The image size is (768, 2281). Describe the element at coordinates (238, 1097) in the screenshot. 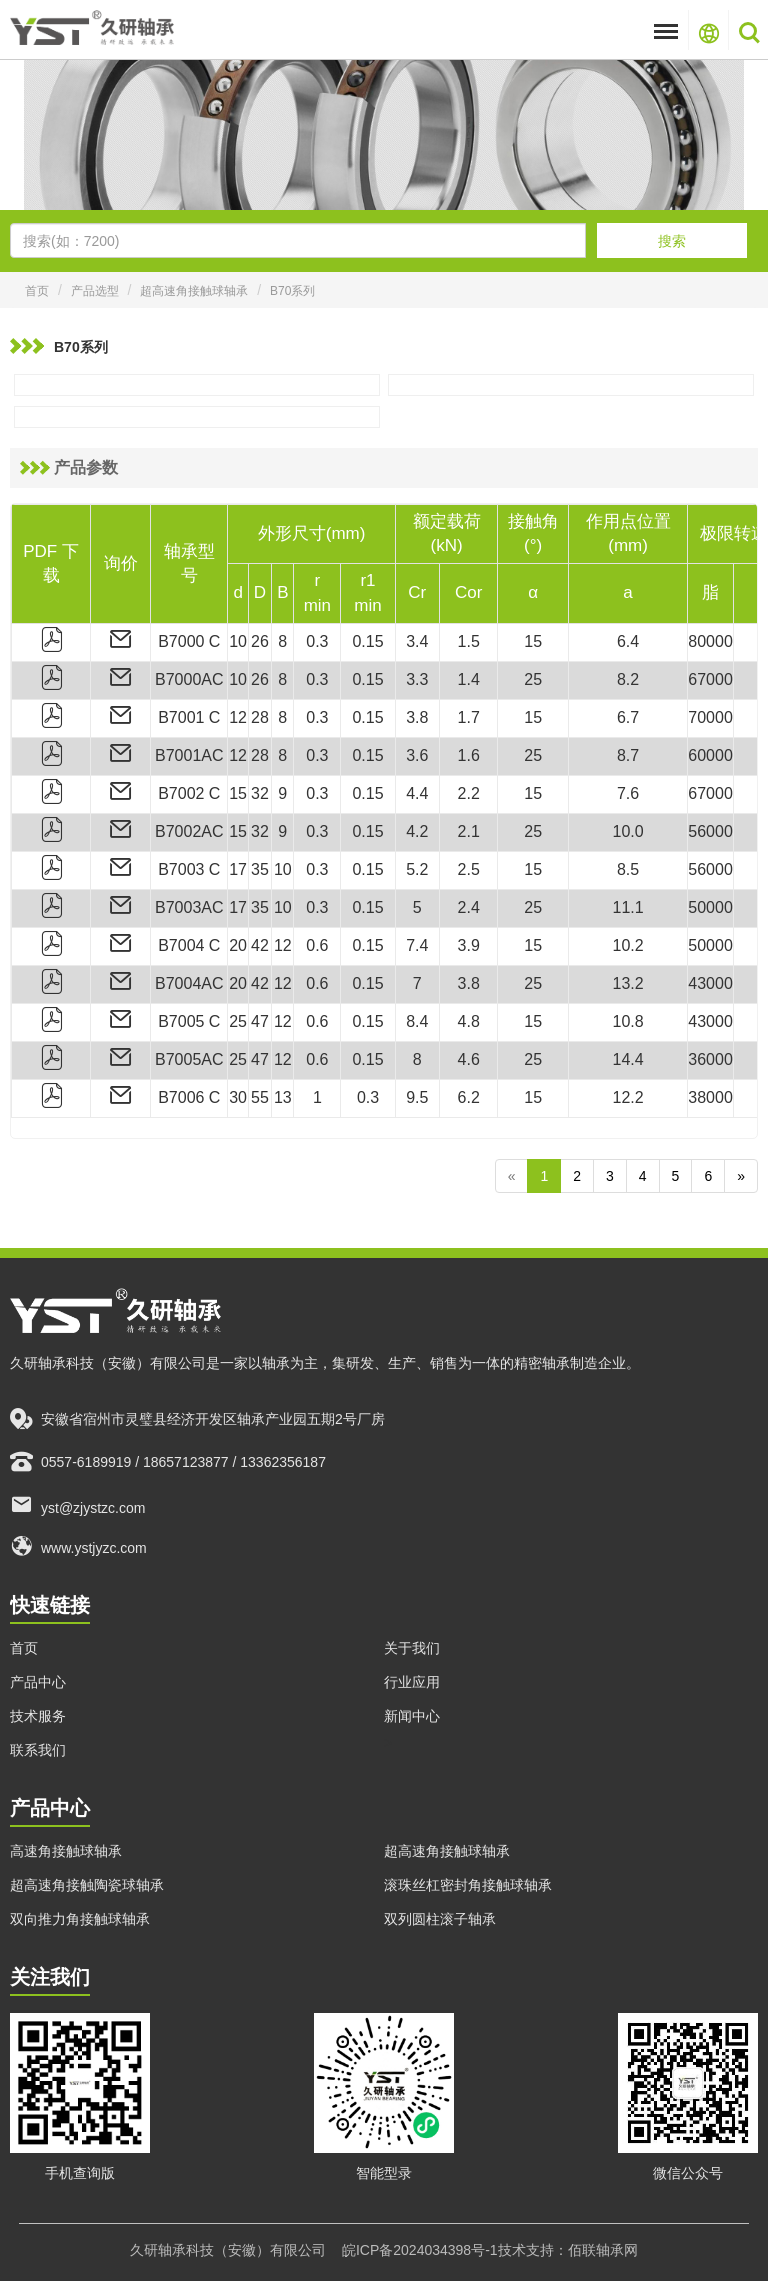

I see `30` at that location.